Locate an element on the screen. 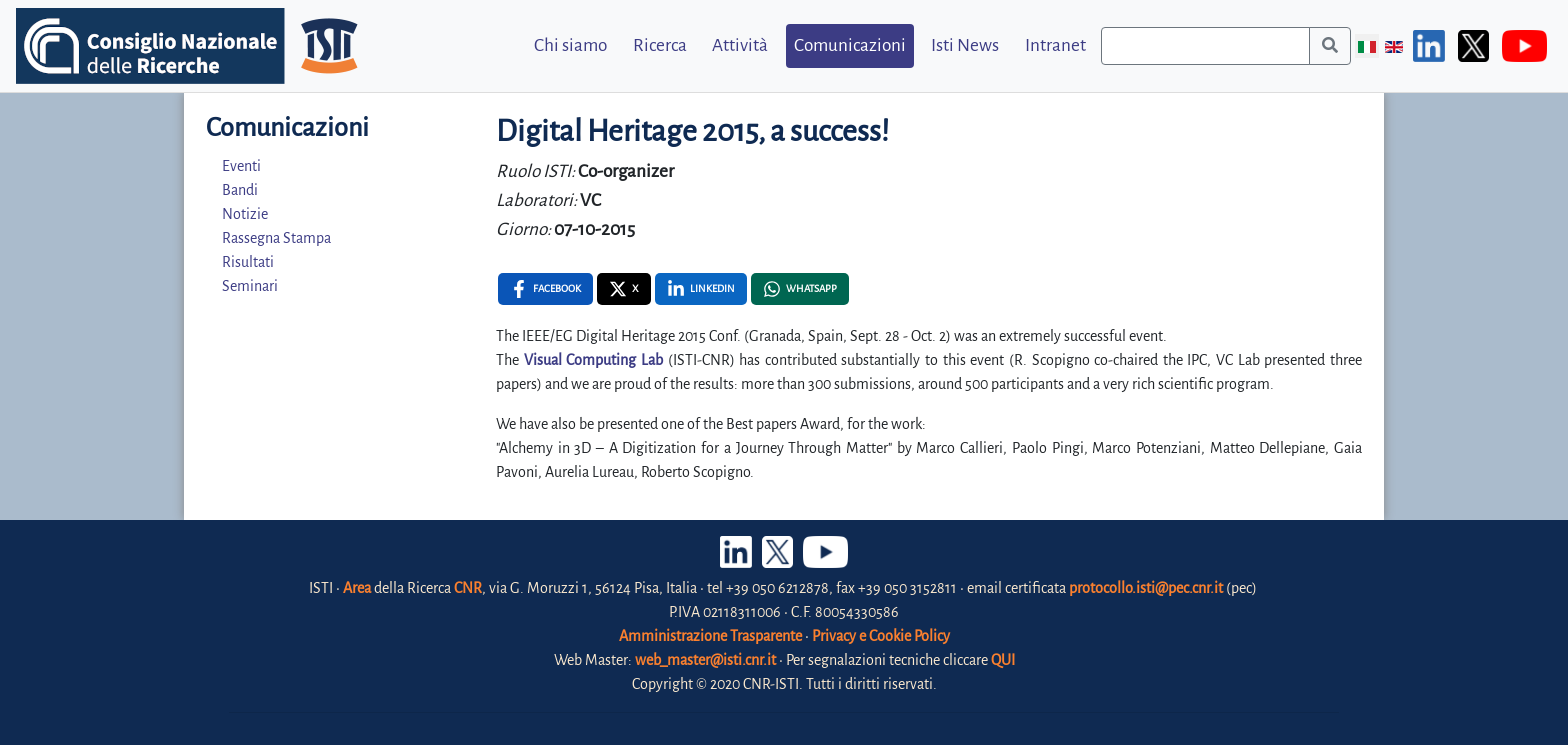 The image size is (1568, 745). protocollo.isti@pec.cnr.it is located at coordinates (1146, 588).